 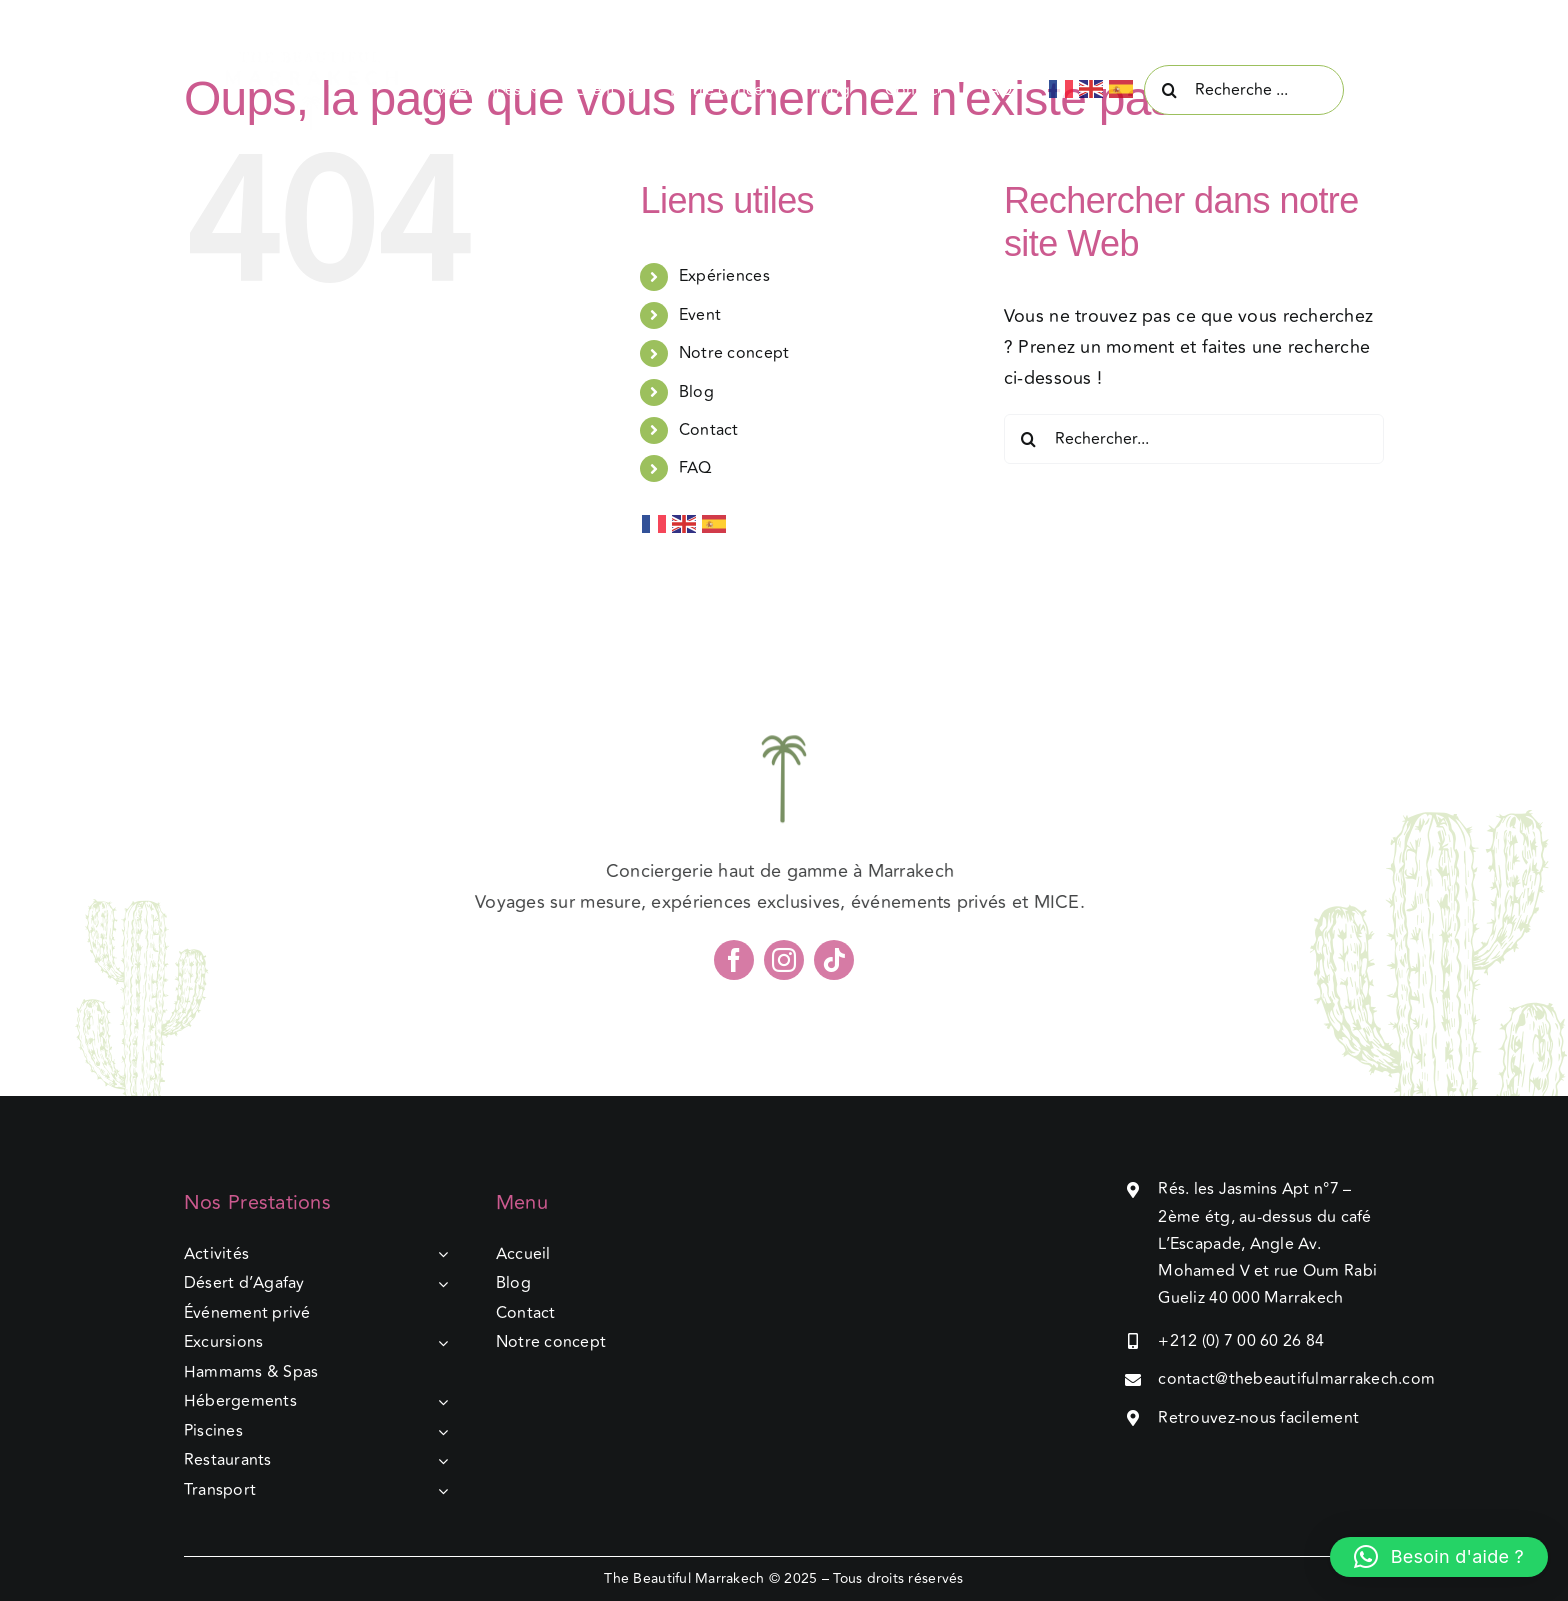 I want to click on FAQ, so click(x=695, y=468).